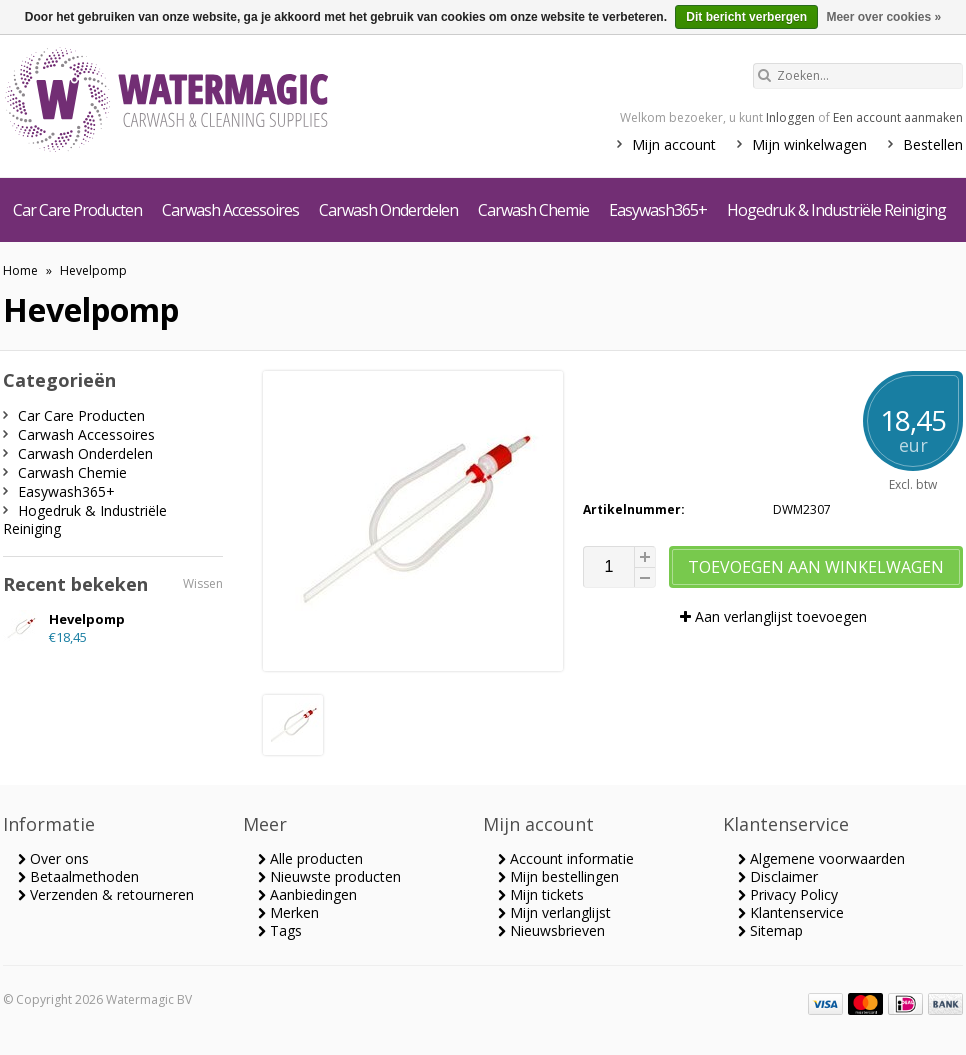 Image resolution: width=966 pixels, height=1055 pixels. Describe the element at coordinates (93, 270) in the screenshot. I see `Hevelpomp` at that location.